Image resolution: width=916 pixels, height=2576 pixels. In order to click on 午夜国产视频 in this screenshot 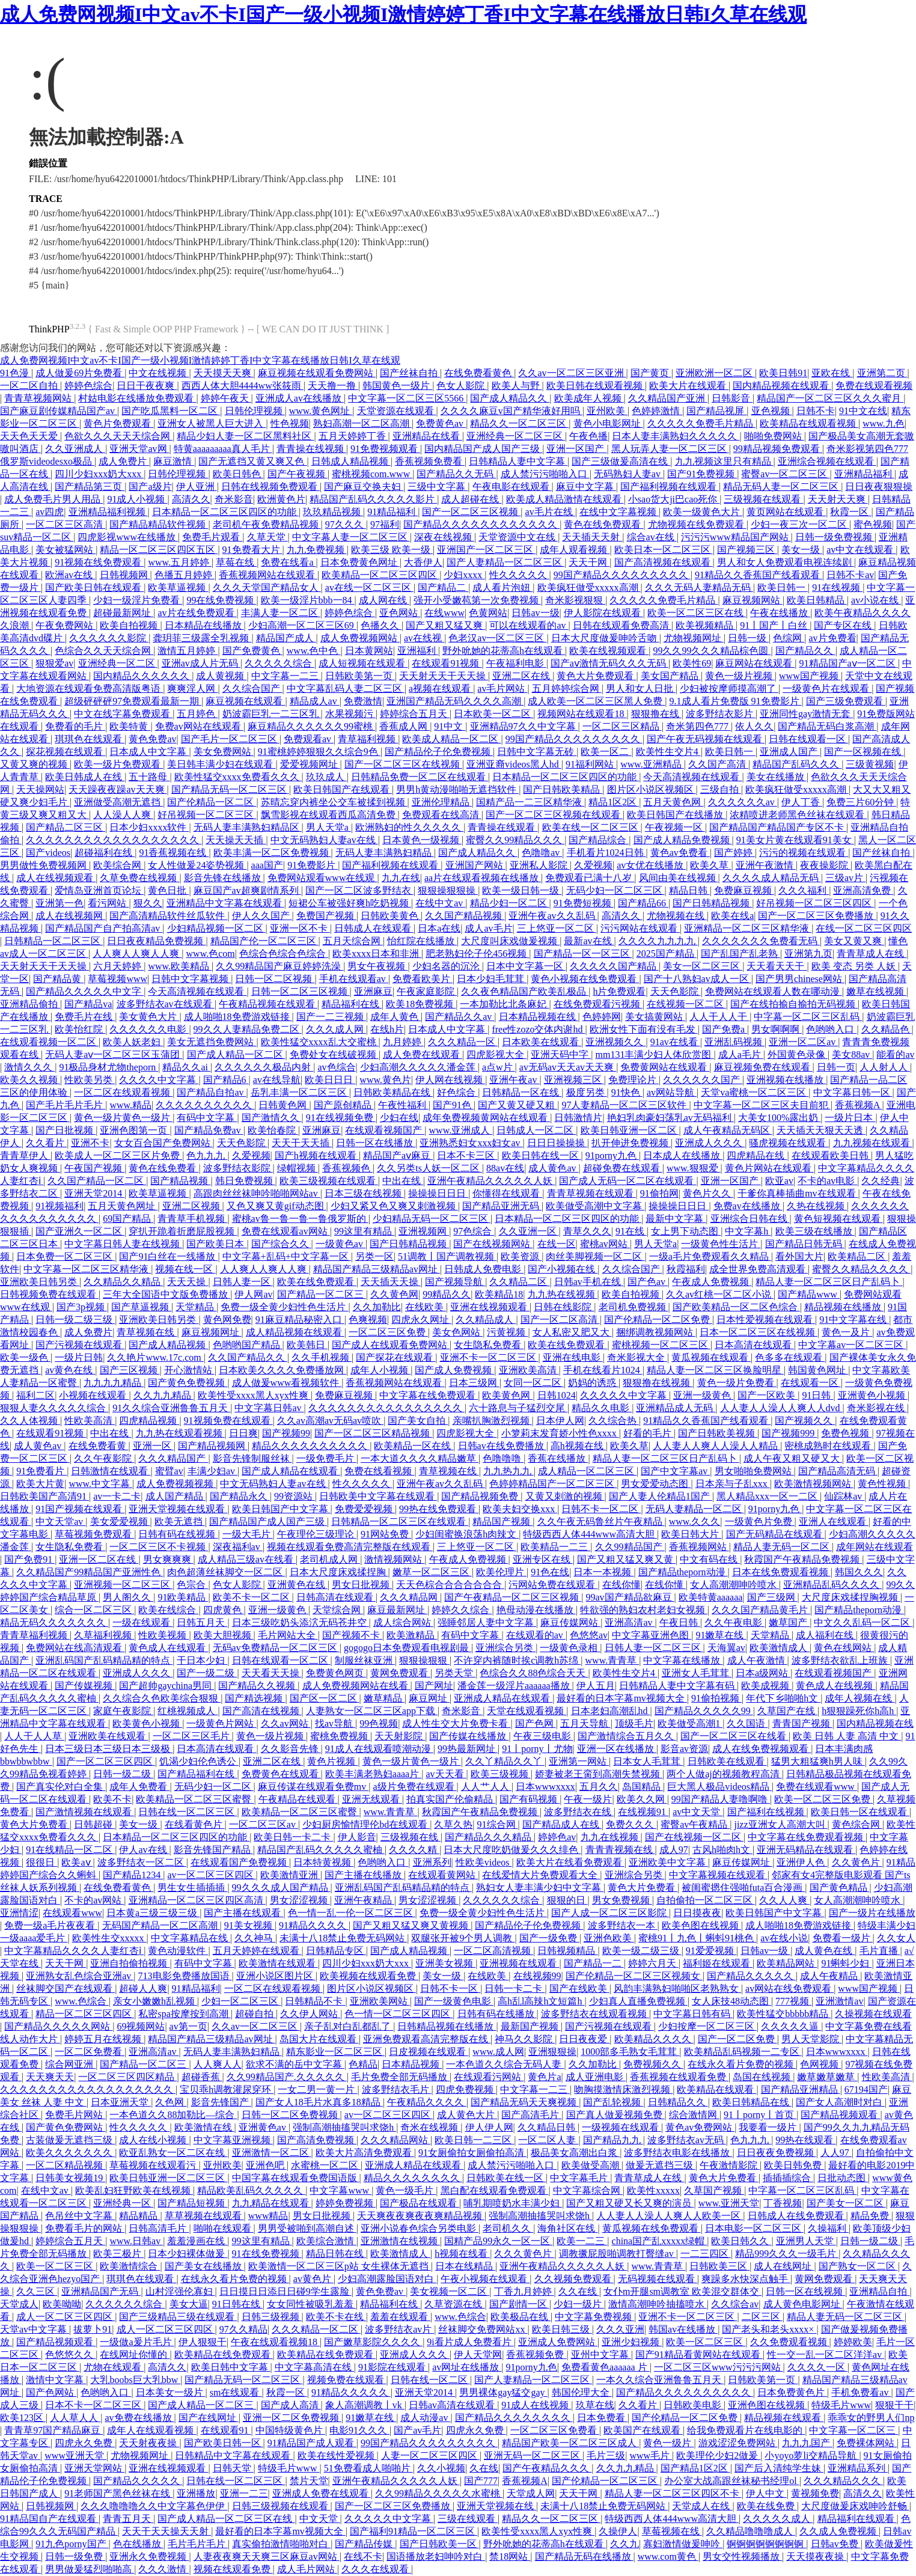, I will do `click(94, 1168)`.